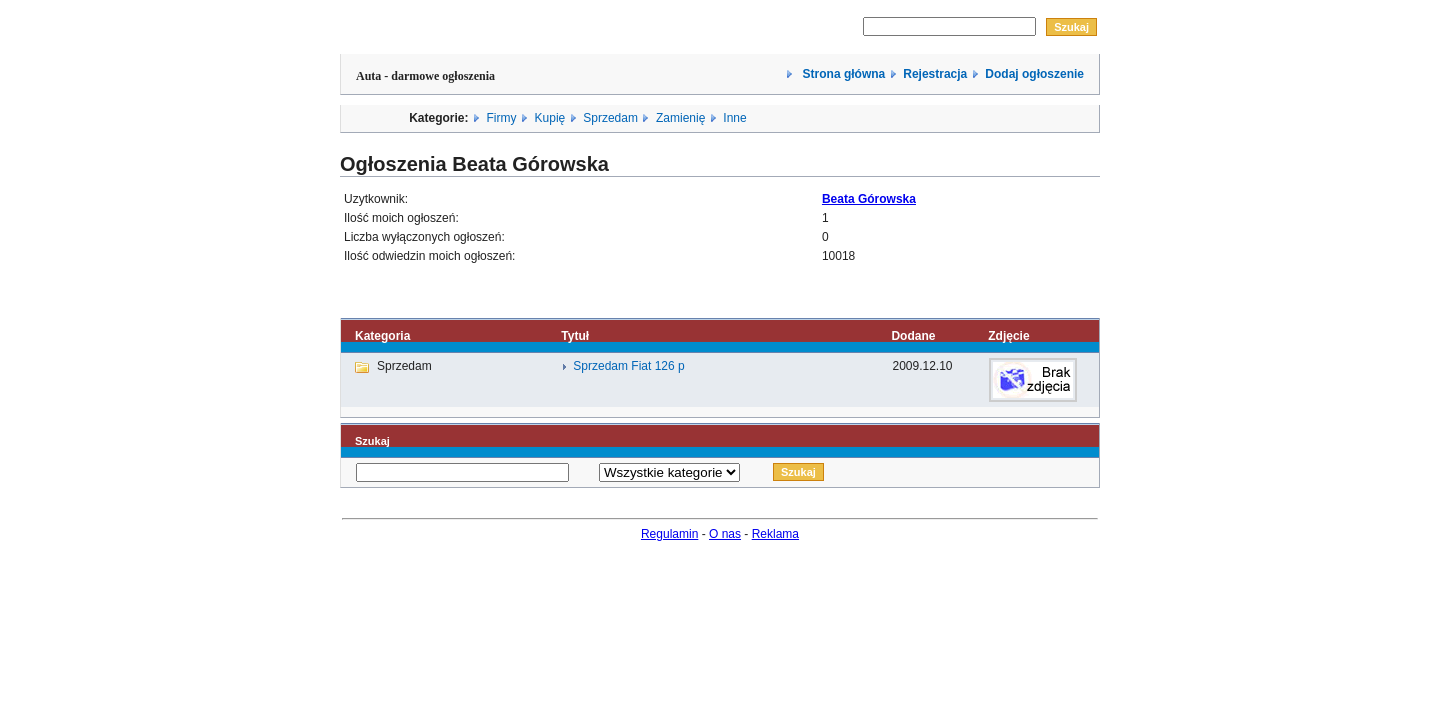 This screenshot has width=1440, height=720. I want to click on Kategoria, so click(382, 336).